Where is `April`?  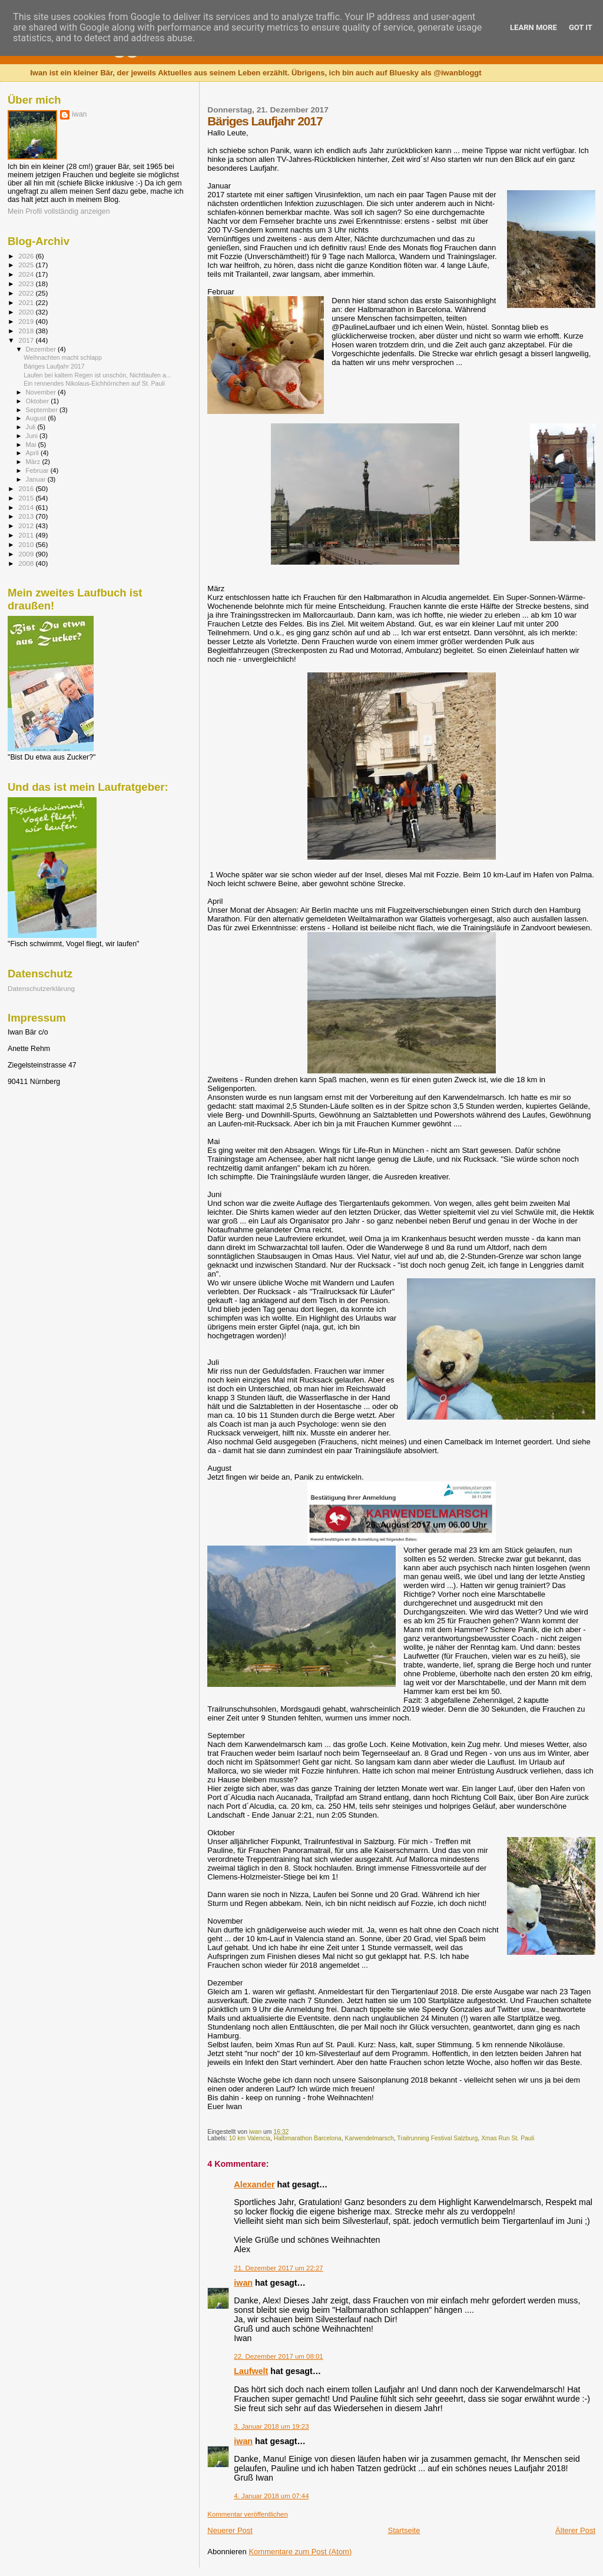
April is located at coordinates (33, 452).